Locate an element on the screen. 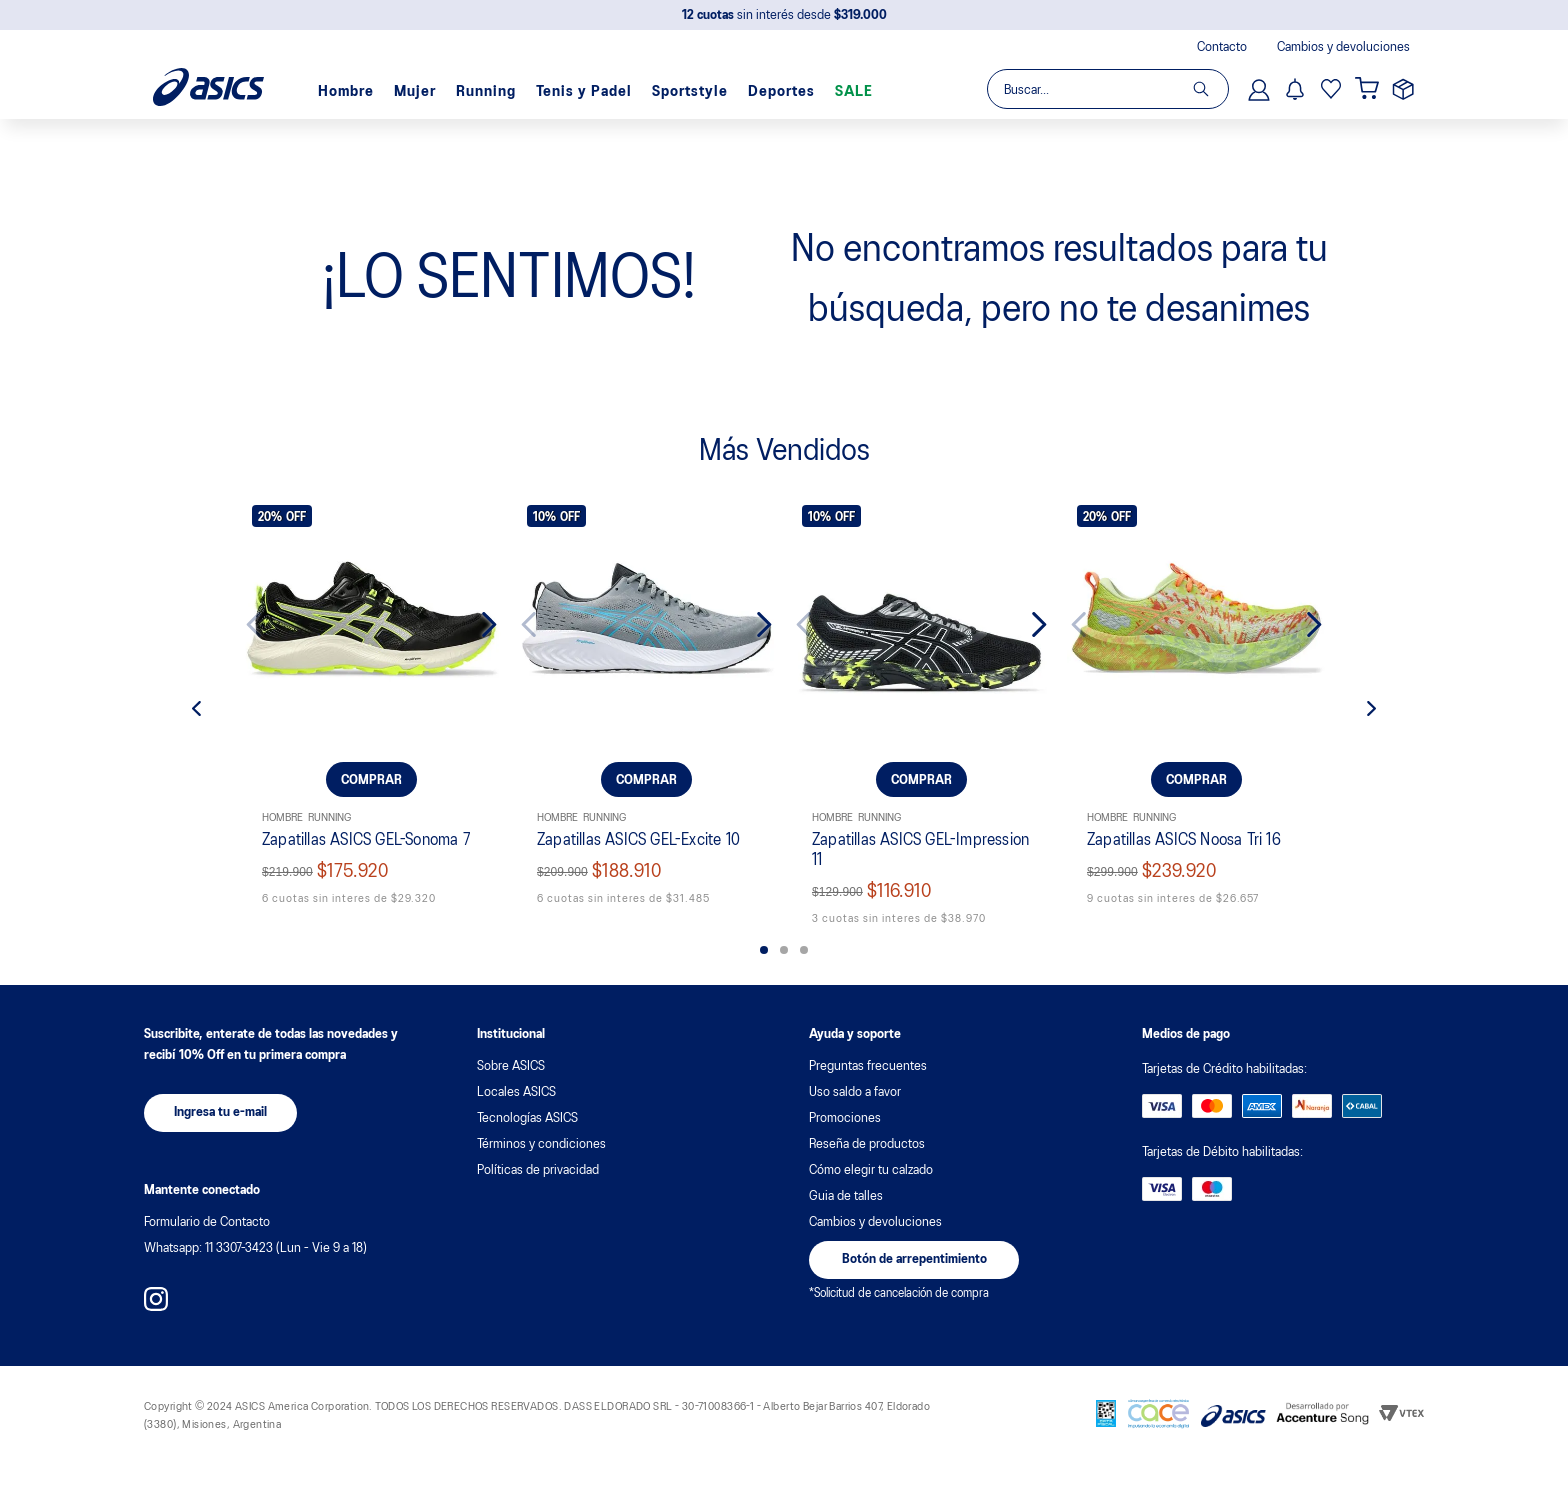 The image size is (1568, 1501). [Next Slide] is located at coordinates (473, 624).